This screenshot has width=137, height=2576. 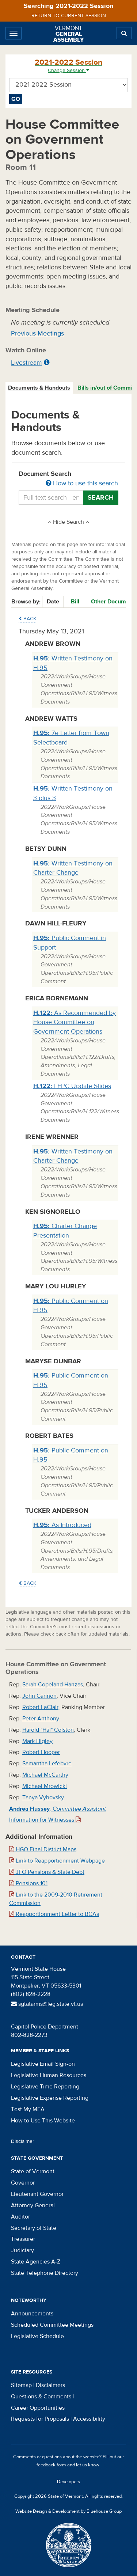 I want to click on Previous Meetings, so click(x=37, y=333).